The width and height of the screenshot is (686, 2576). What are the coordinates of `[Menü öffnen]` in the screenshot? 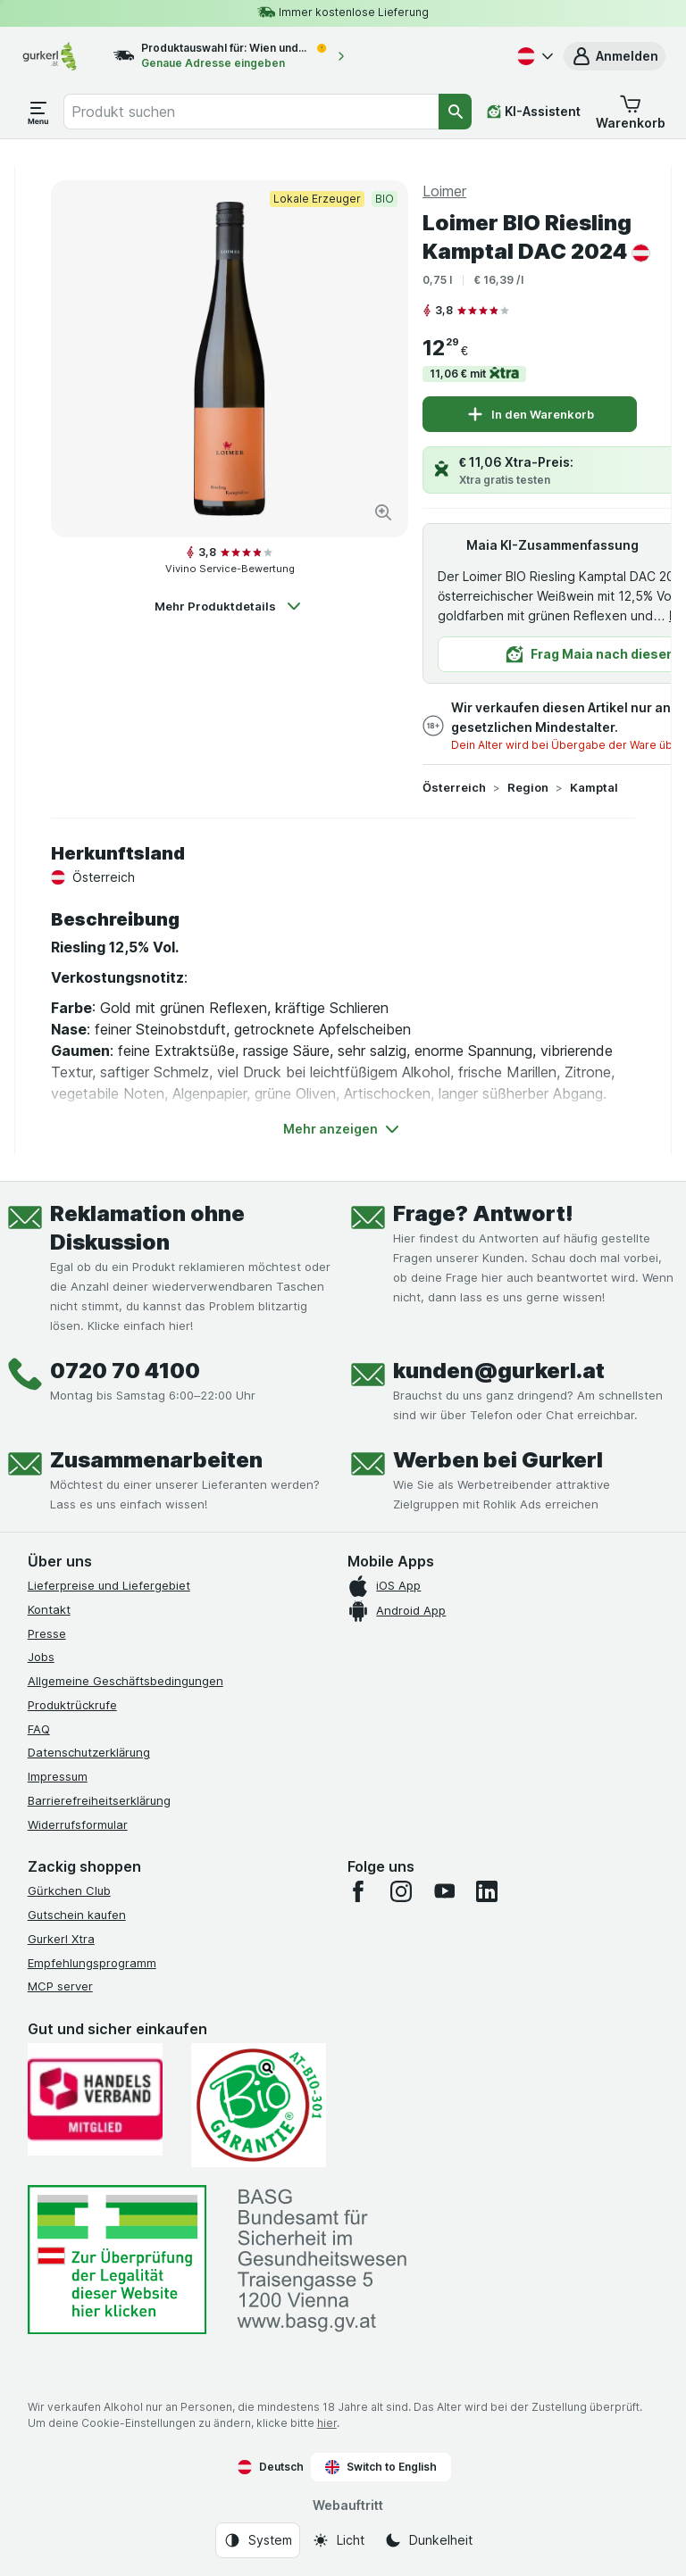 It's located at (38, 111).